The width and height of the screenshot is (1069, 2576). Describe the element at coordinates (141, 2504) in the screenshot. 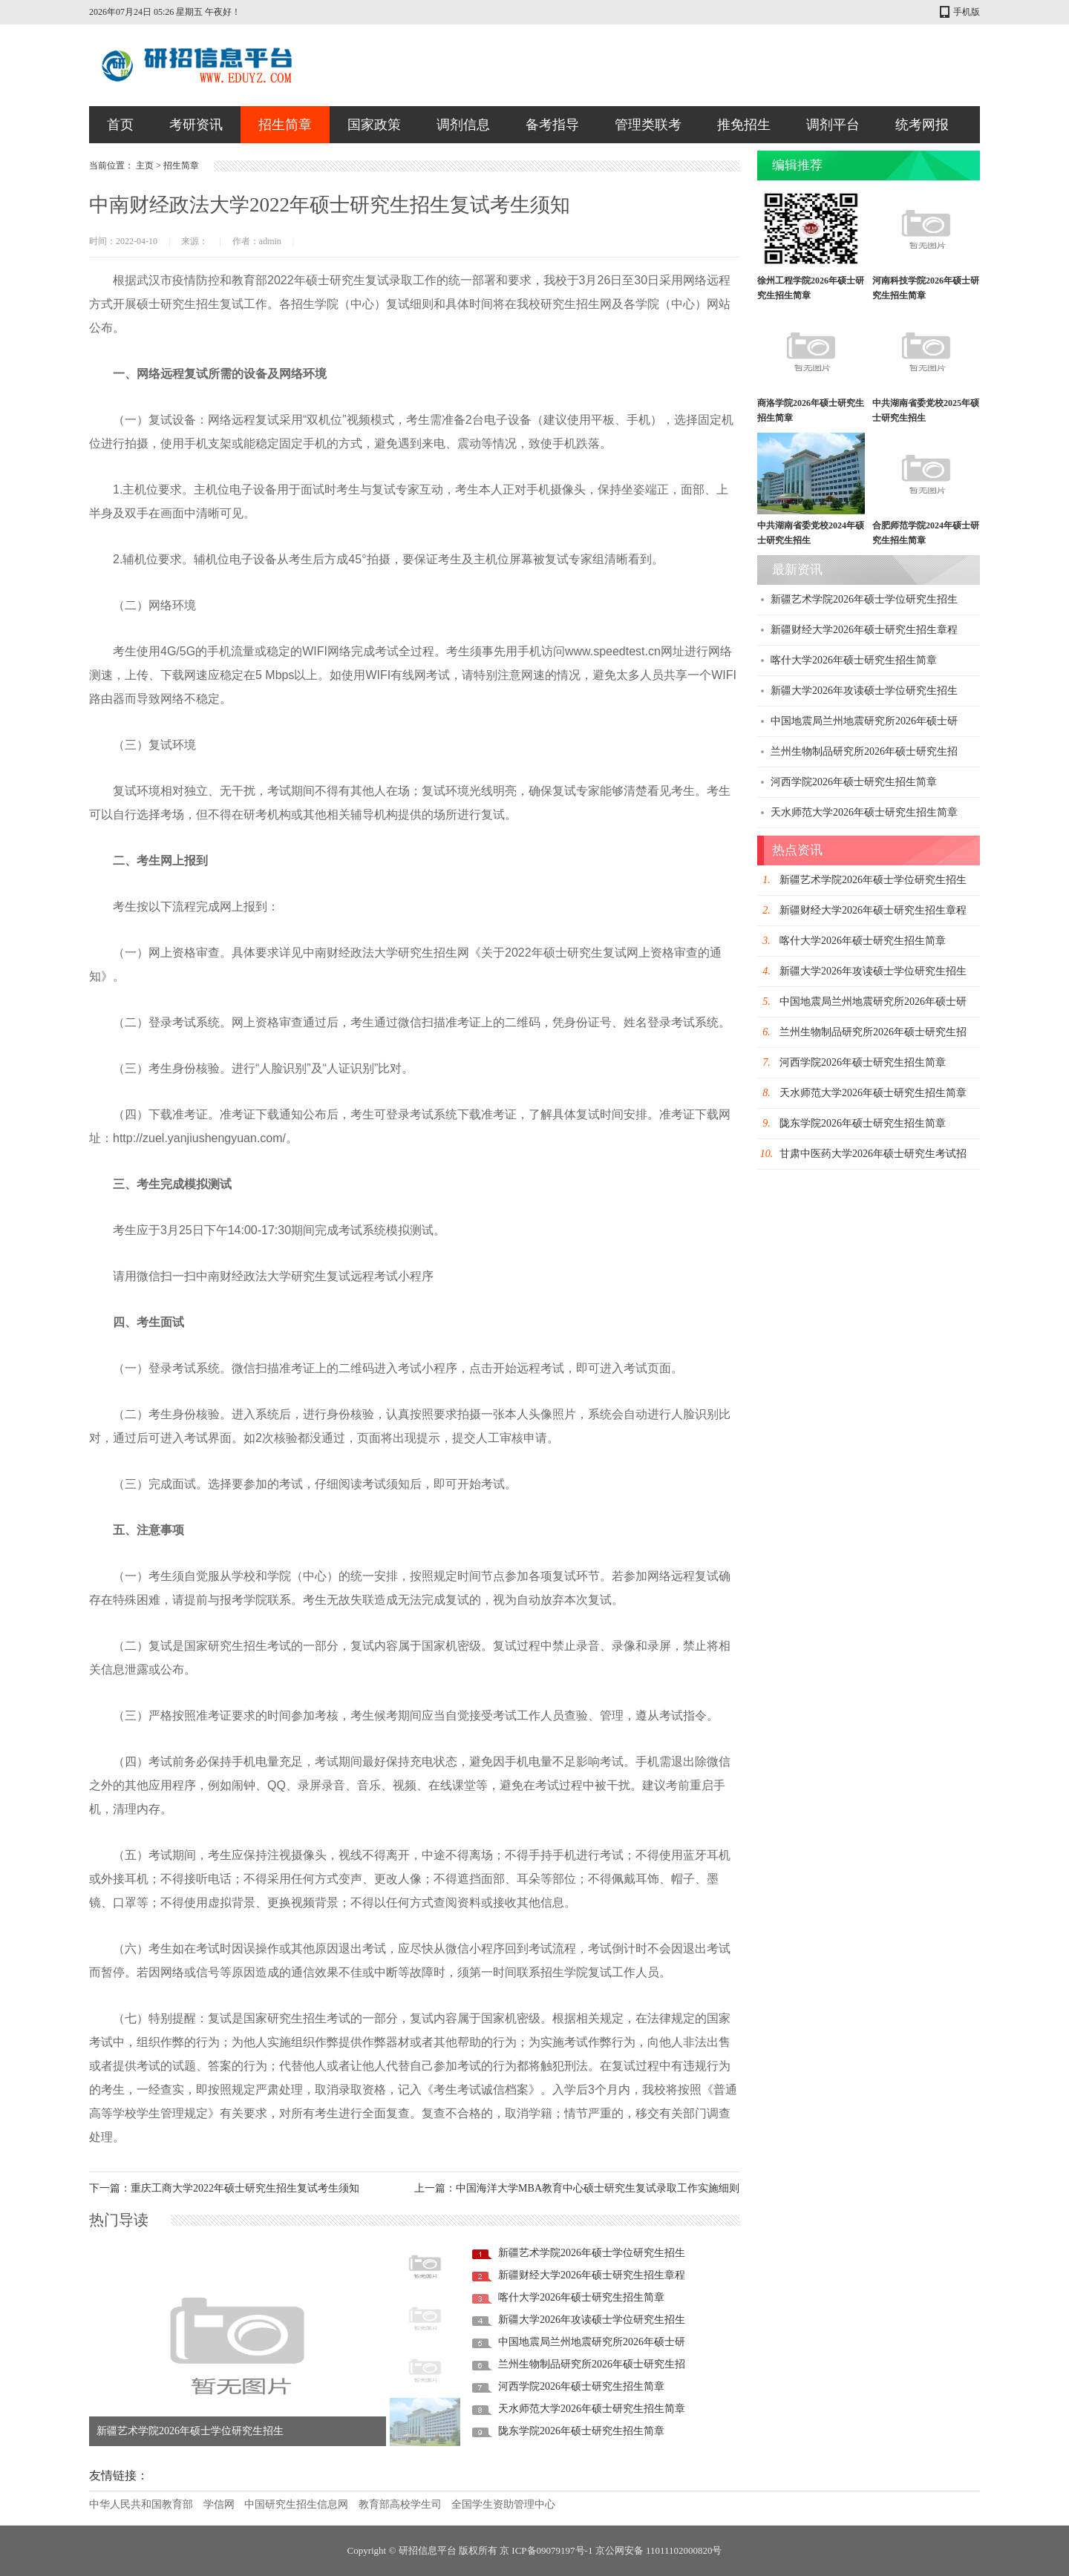

I see `中华人民共和国教育部` at that location.